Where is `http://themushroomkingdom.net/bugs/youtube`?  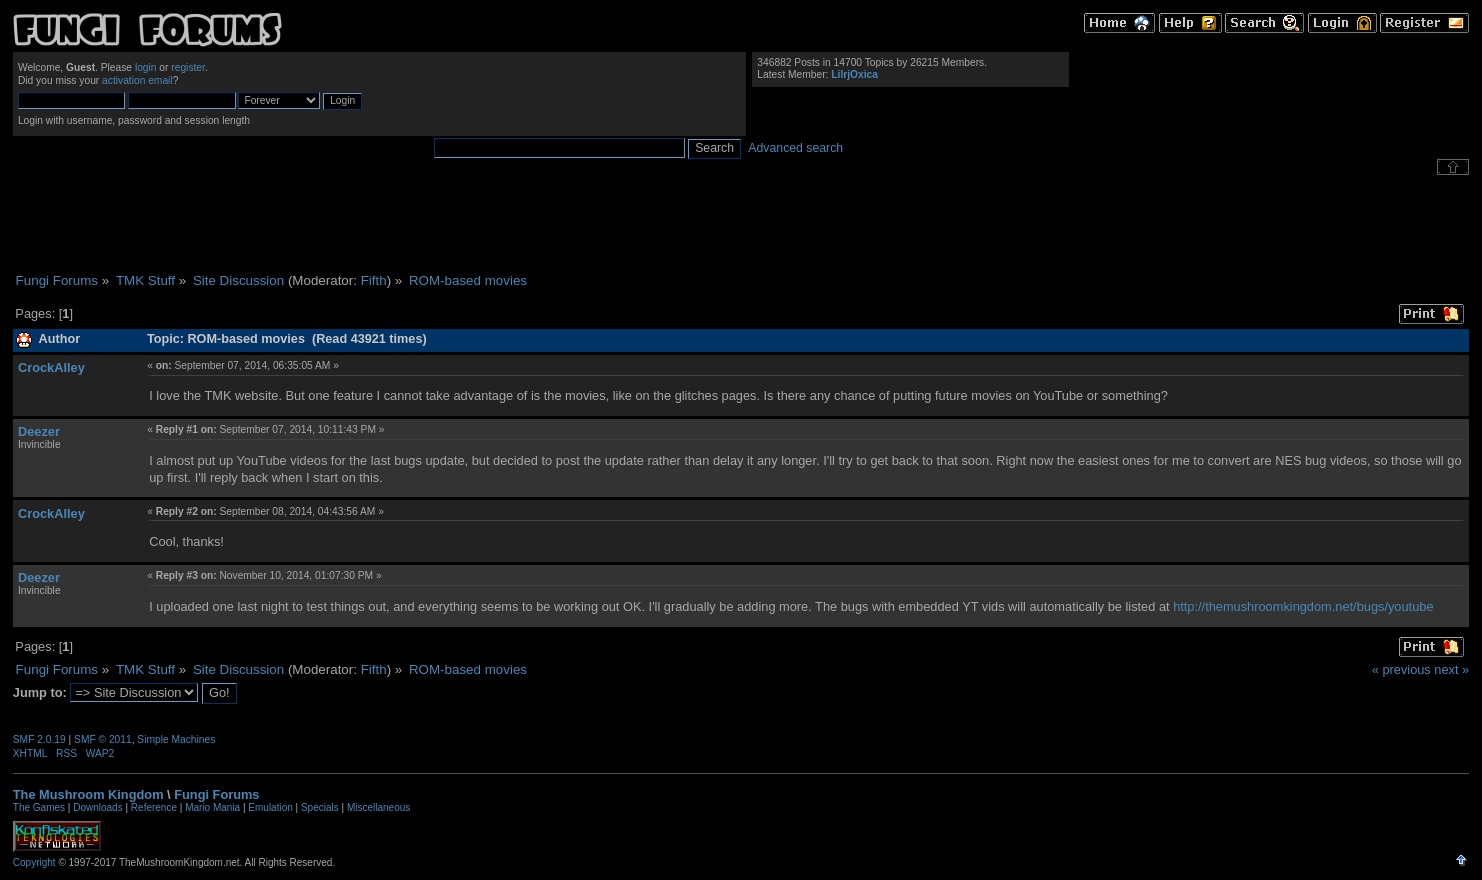
http://themushroomkingdom.net/bugs/youtube is located at coordinates (1303, 606).